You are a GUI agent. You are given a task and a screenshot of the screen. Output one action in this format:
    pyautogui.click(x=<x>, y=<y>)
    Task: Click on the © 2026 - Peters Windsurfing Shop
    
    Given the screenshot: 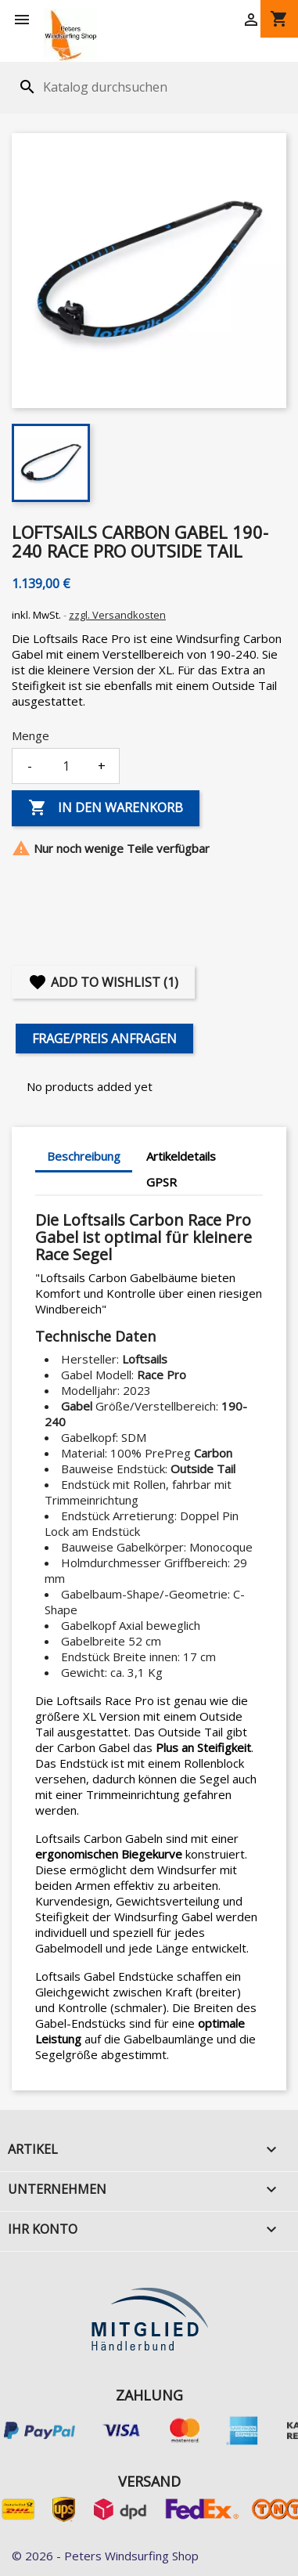 What is the action you would take?
    pyautogui.click(x=105, y=2555)
    